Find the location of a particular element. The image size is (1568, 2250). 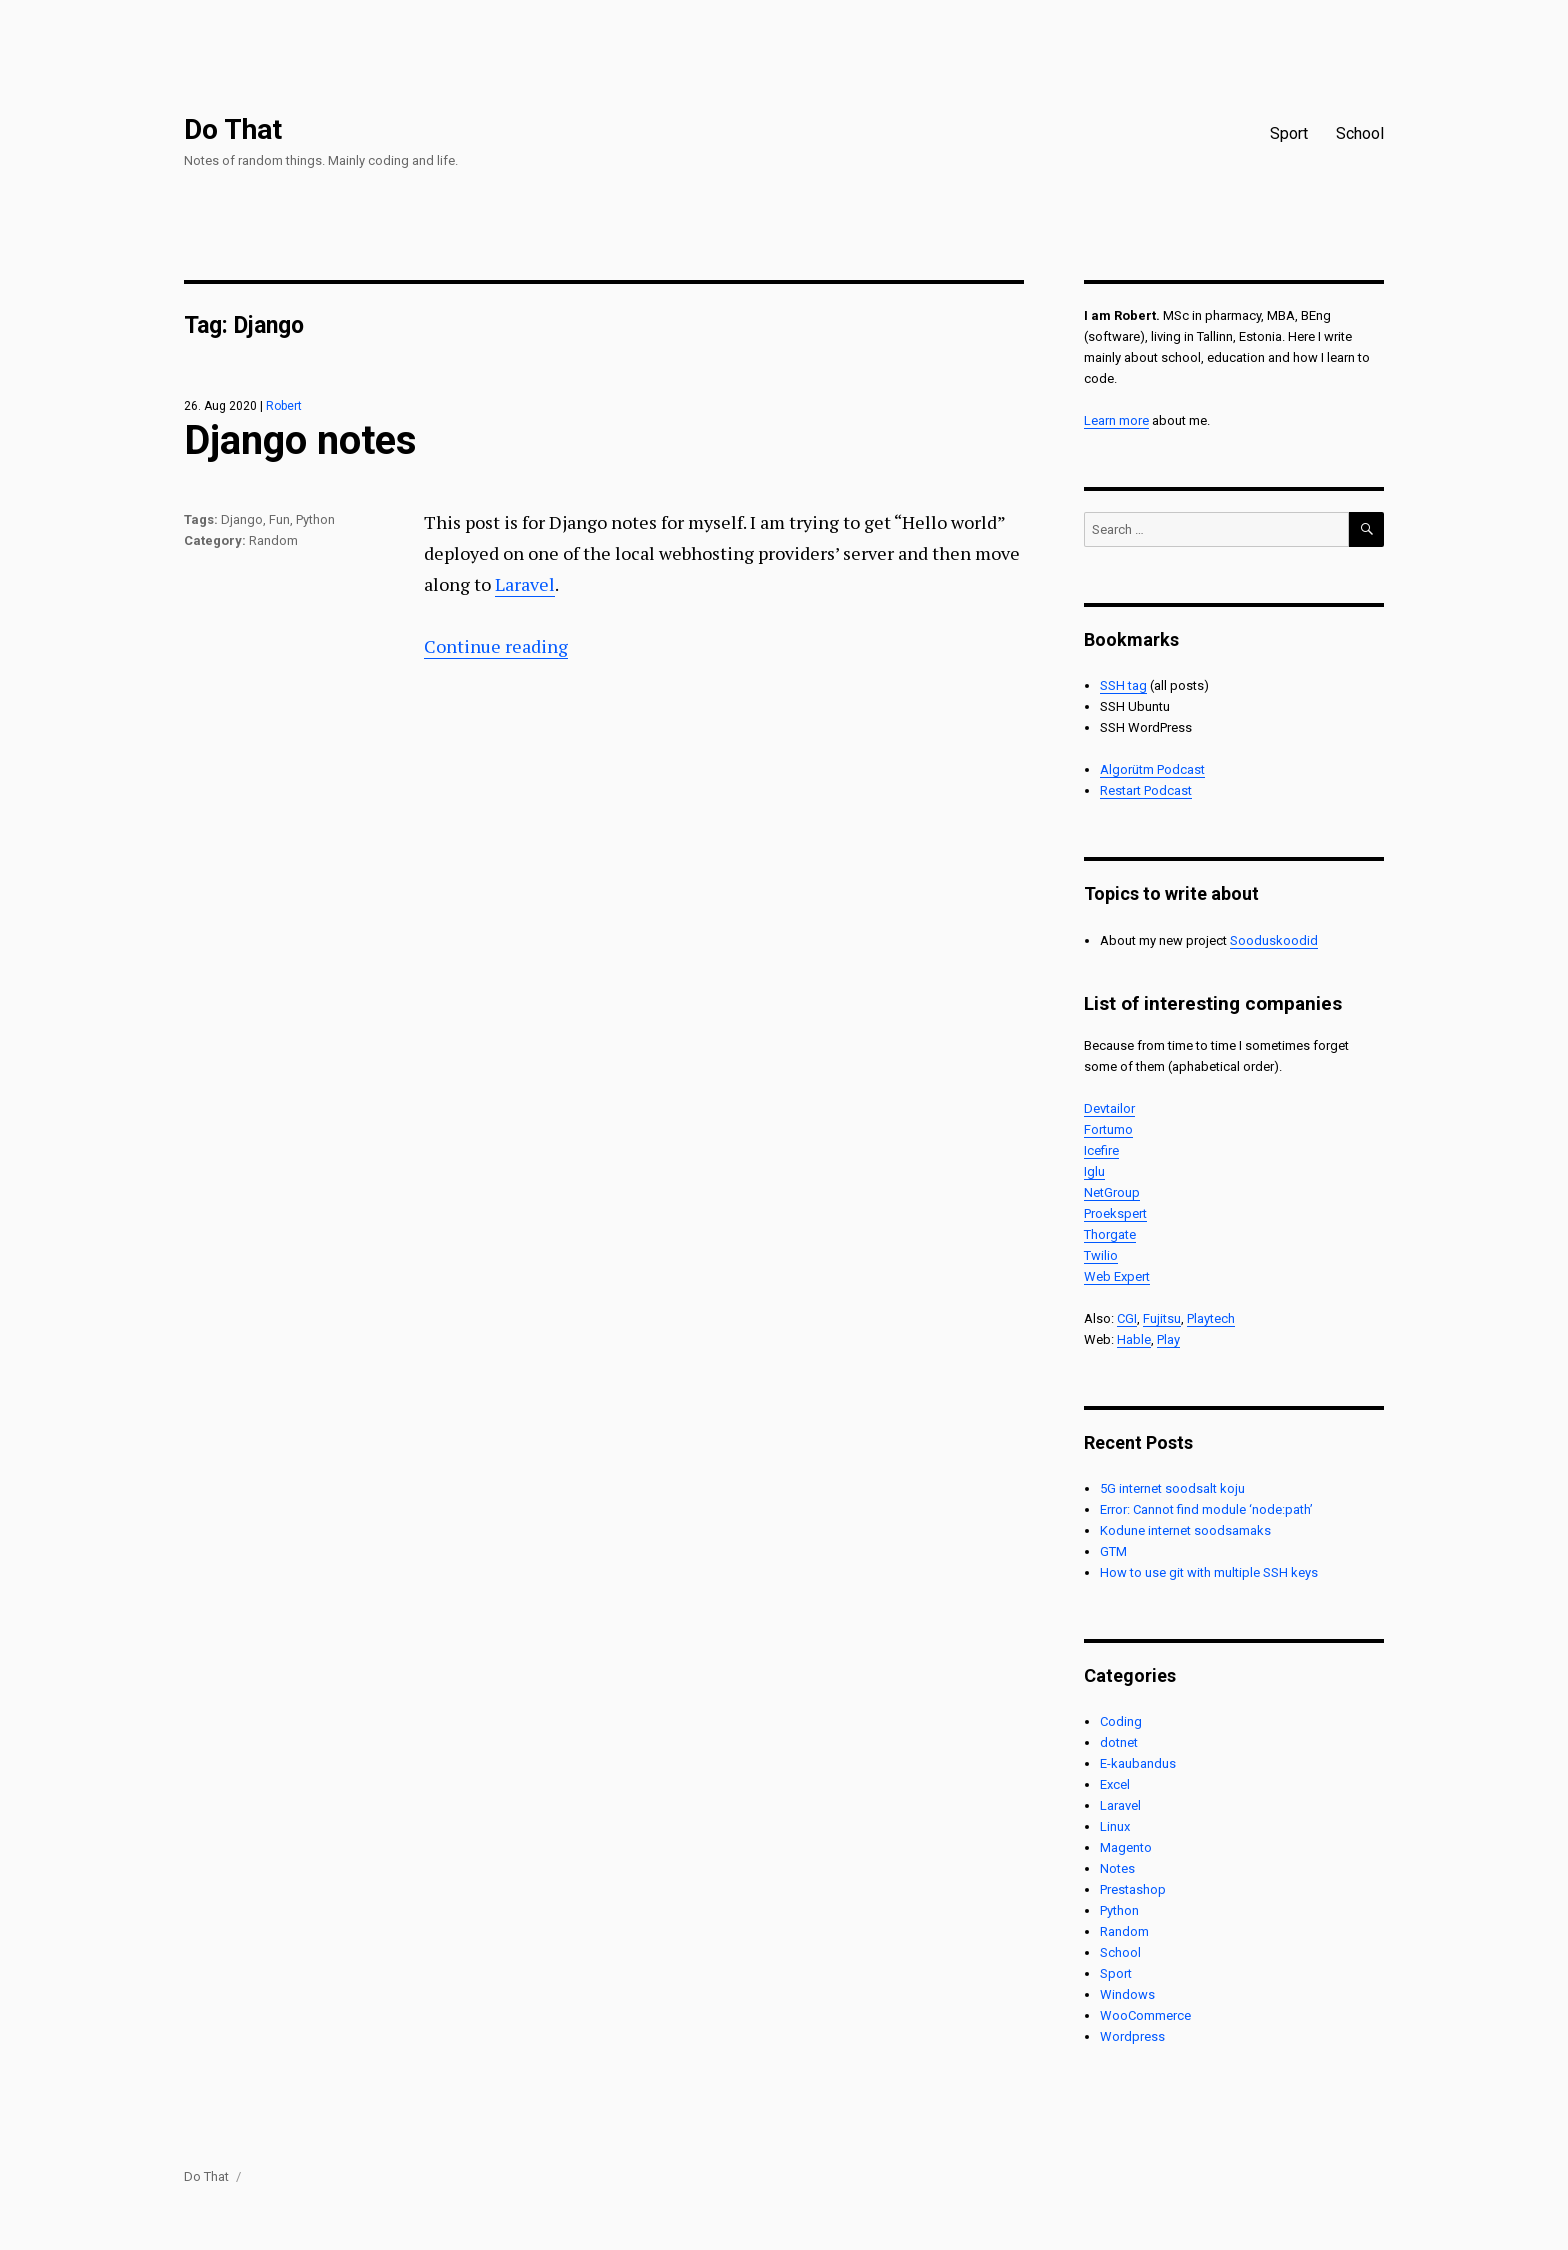

Restart Podcast is located at coordinates (1146, 790).